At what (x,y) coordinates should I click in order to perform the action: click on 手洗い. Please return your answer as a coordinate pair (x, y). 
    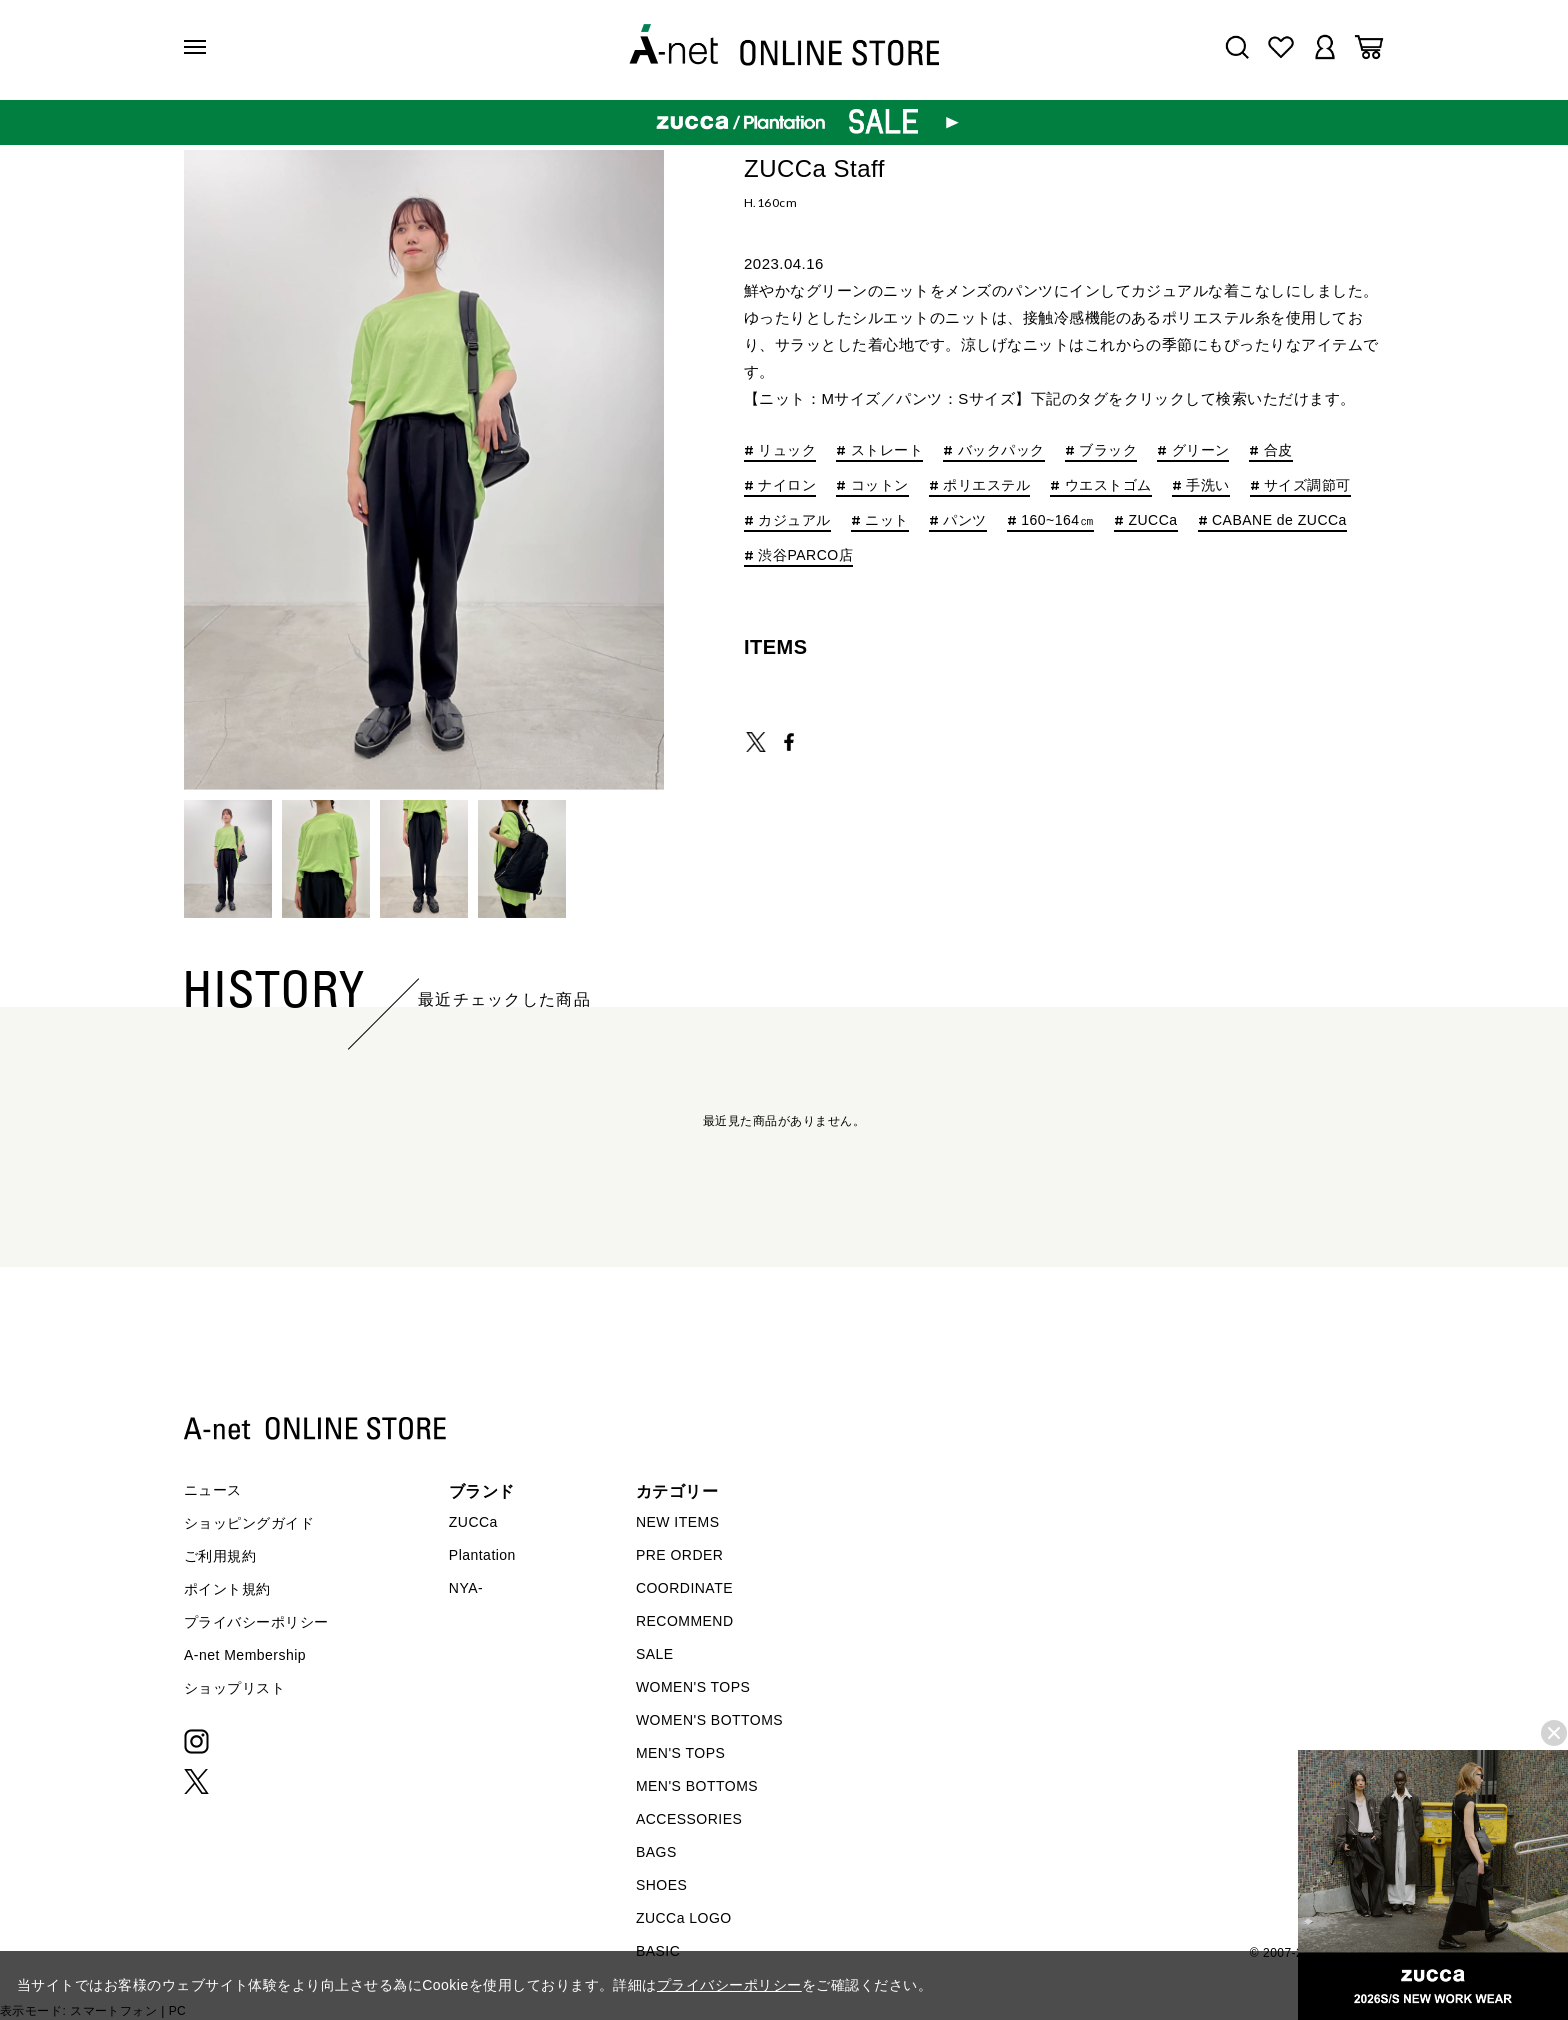
    Looking at the image, I should click on (1207, 485).